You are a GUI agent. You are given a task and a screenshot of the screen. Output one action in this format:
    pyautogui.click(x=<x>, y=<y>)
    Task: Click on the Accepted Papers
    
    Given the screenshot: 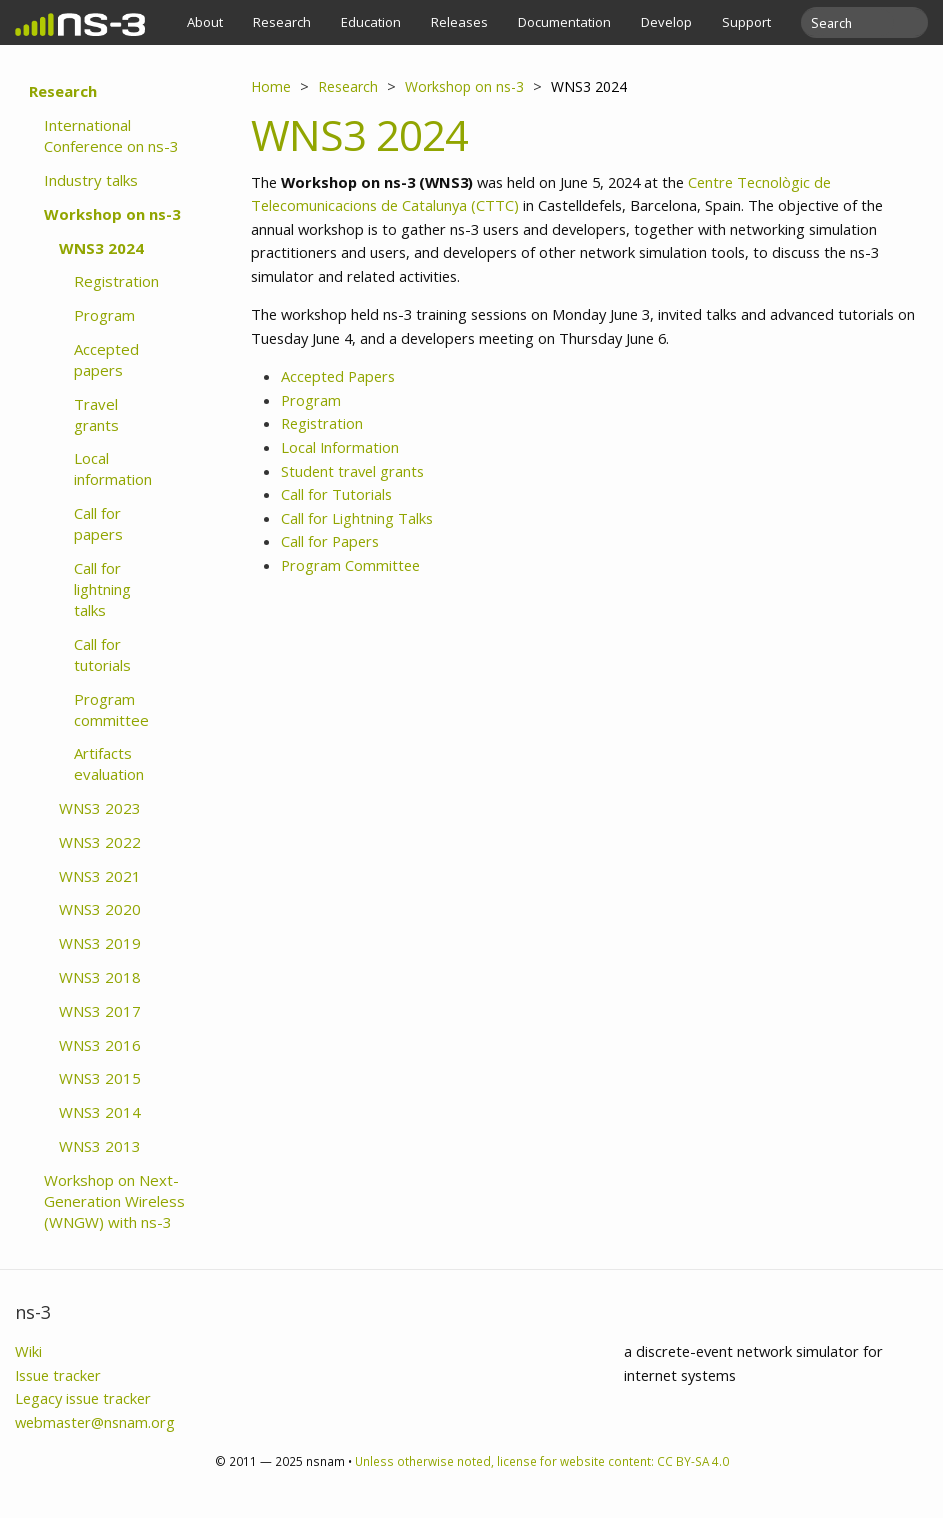 What is the action you would take?
    pyautogui.click(x=338, y=376)
    